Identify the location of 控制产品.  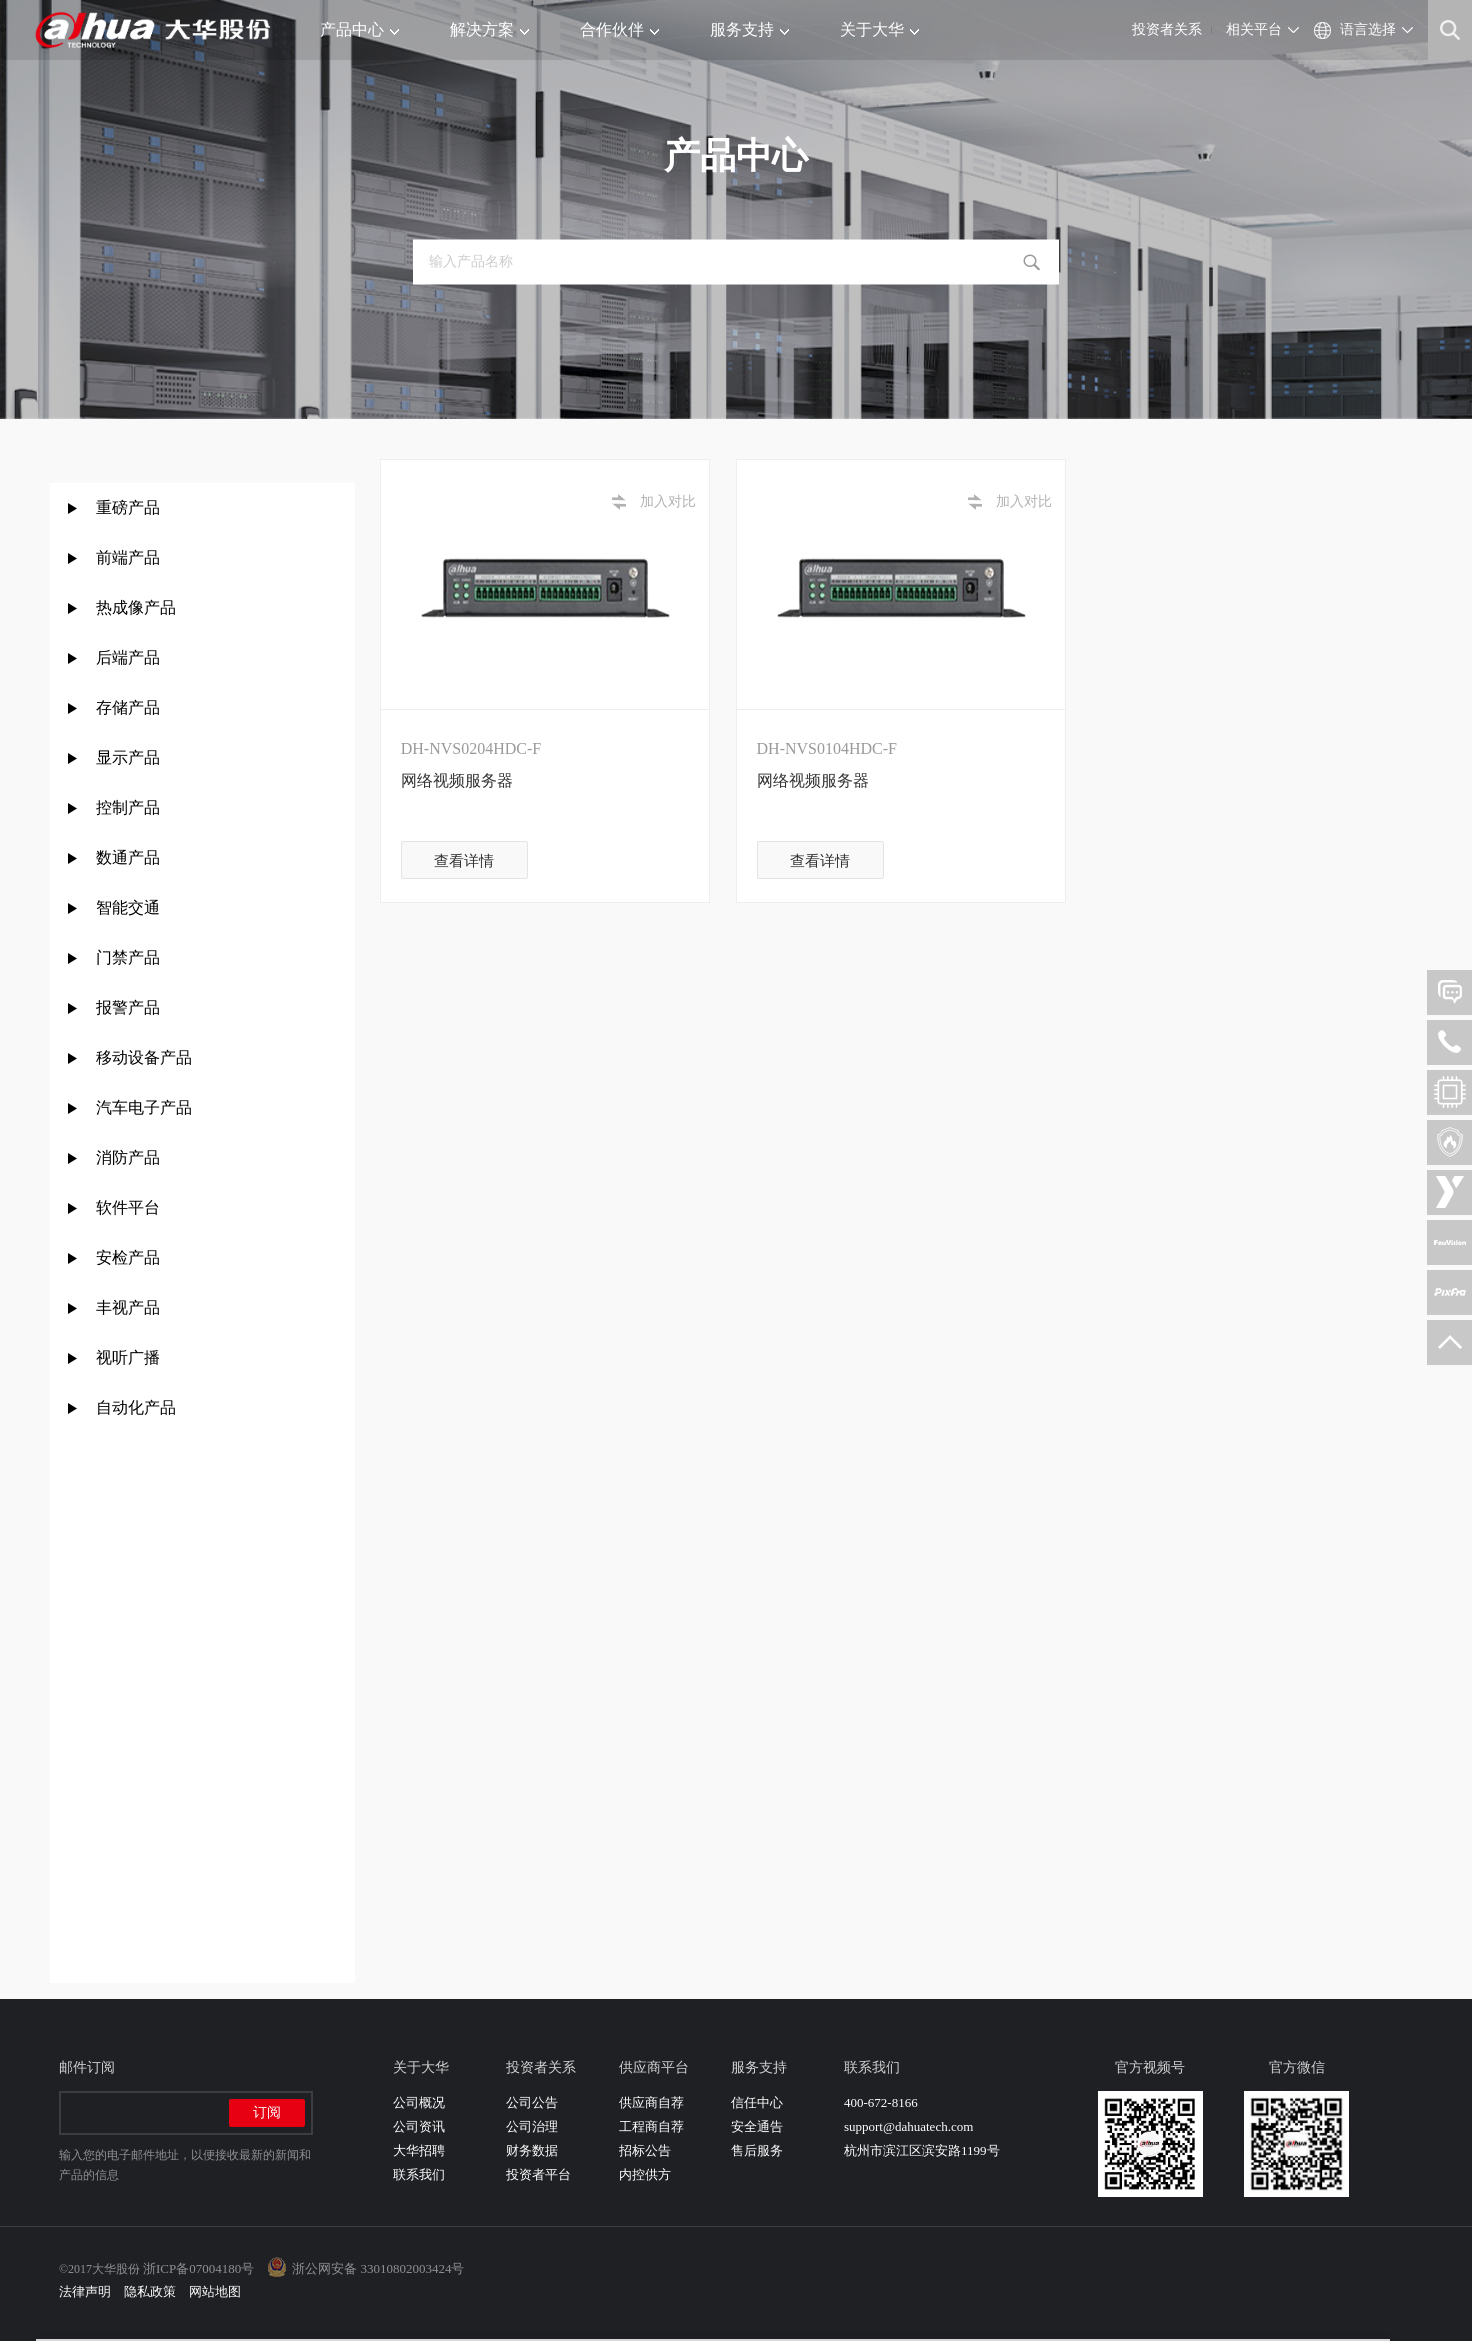
(130, 807).